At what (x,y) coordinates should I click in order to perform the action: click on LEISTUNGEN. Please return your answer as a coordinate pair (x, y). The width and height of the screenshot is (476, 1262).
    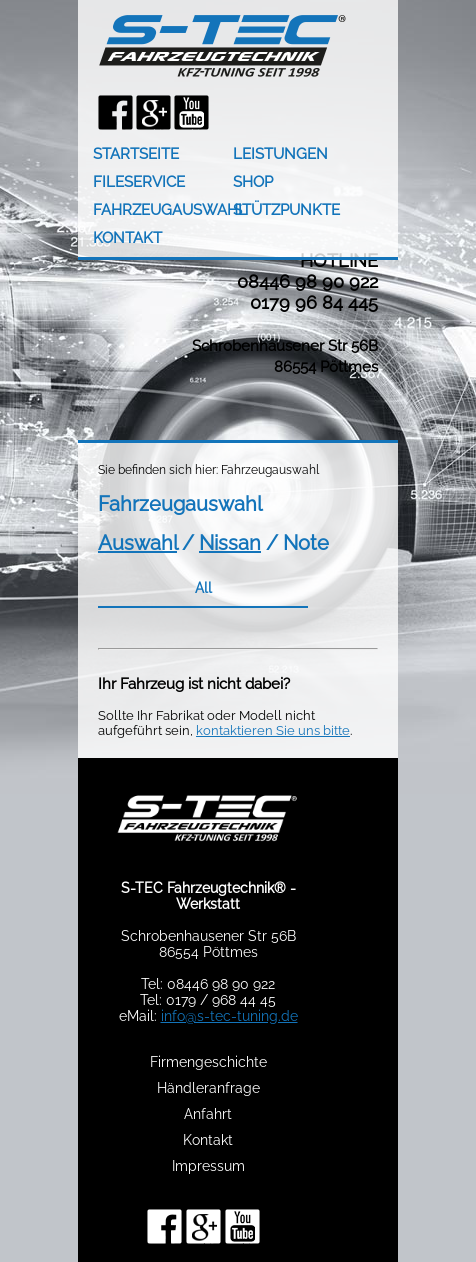
    Looking at the image, I should click on (280, 154).